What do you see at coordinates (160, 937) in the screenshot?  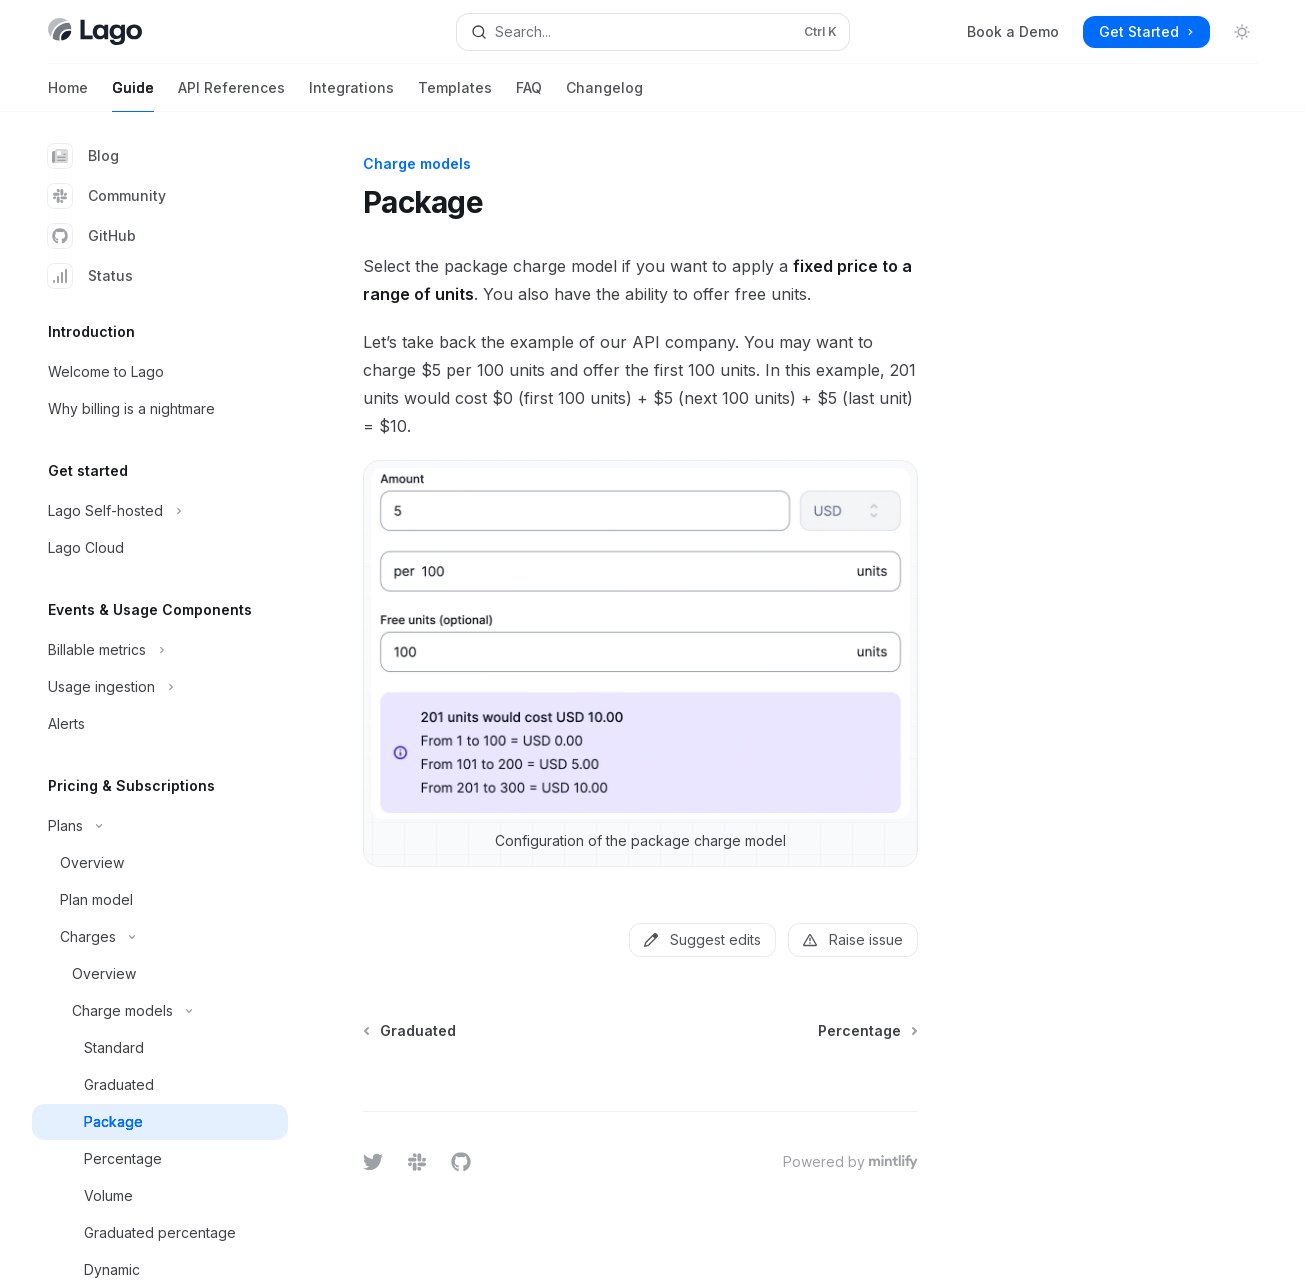 I see `[Toggle Charges section]` at bounding box center [160, 937].